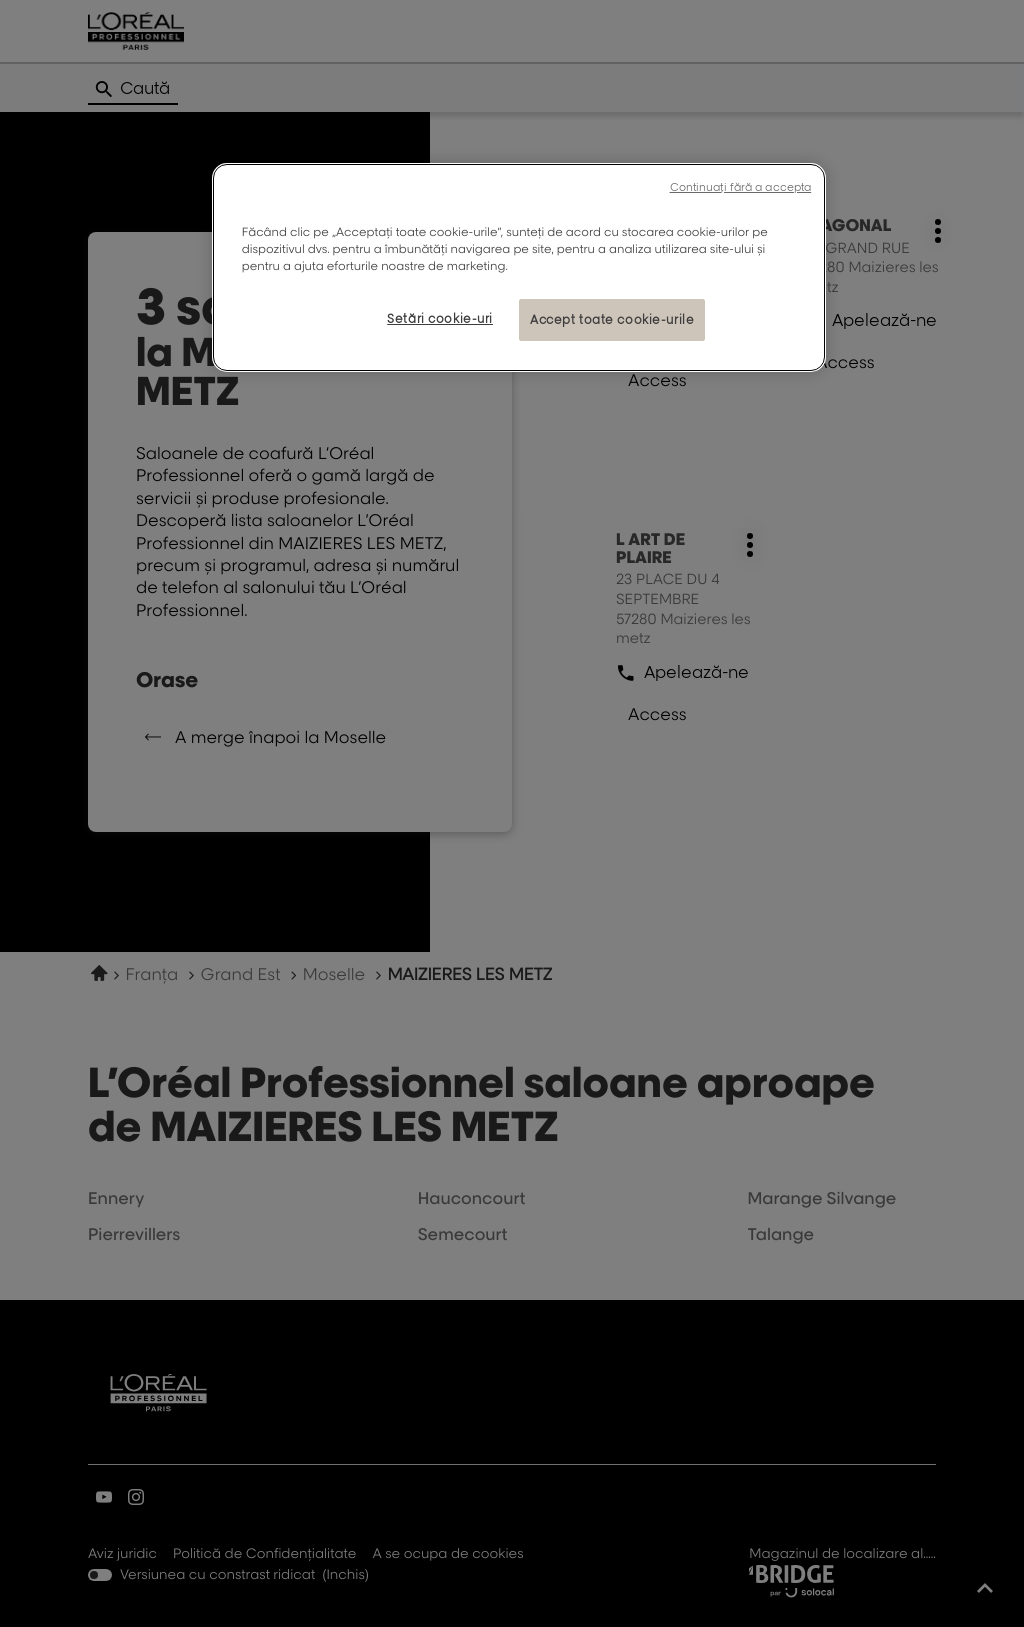 This screenshot has height=1627, width=1024. I want to click on Accept toate cookie-urile, so click(612, 319).